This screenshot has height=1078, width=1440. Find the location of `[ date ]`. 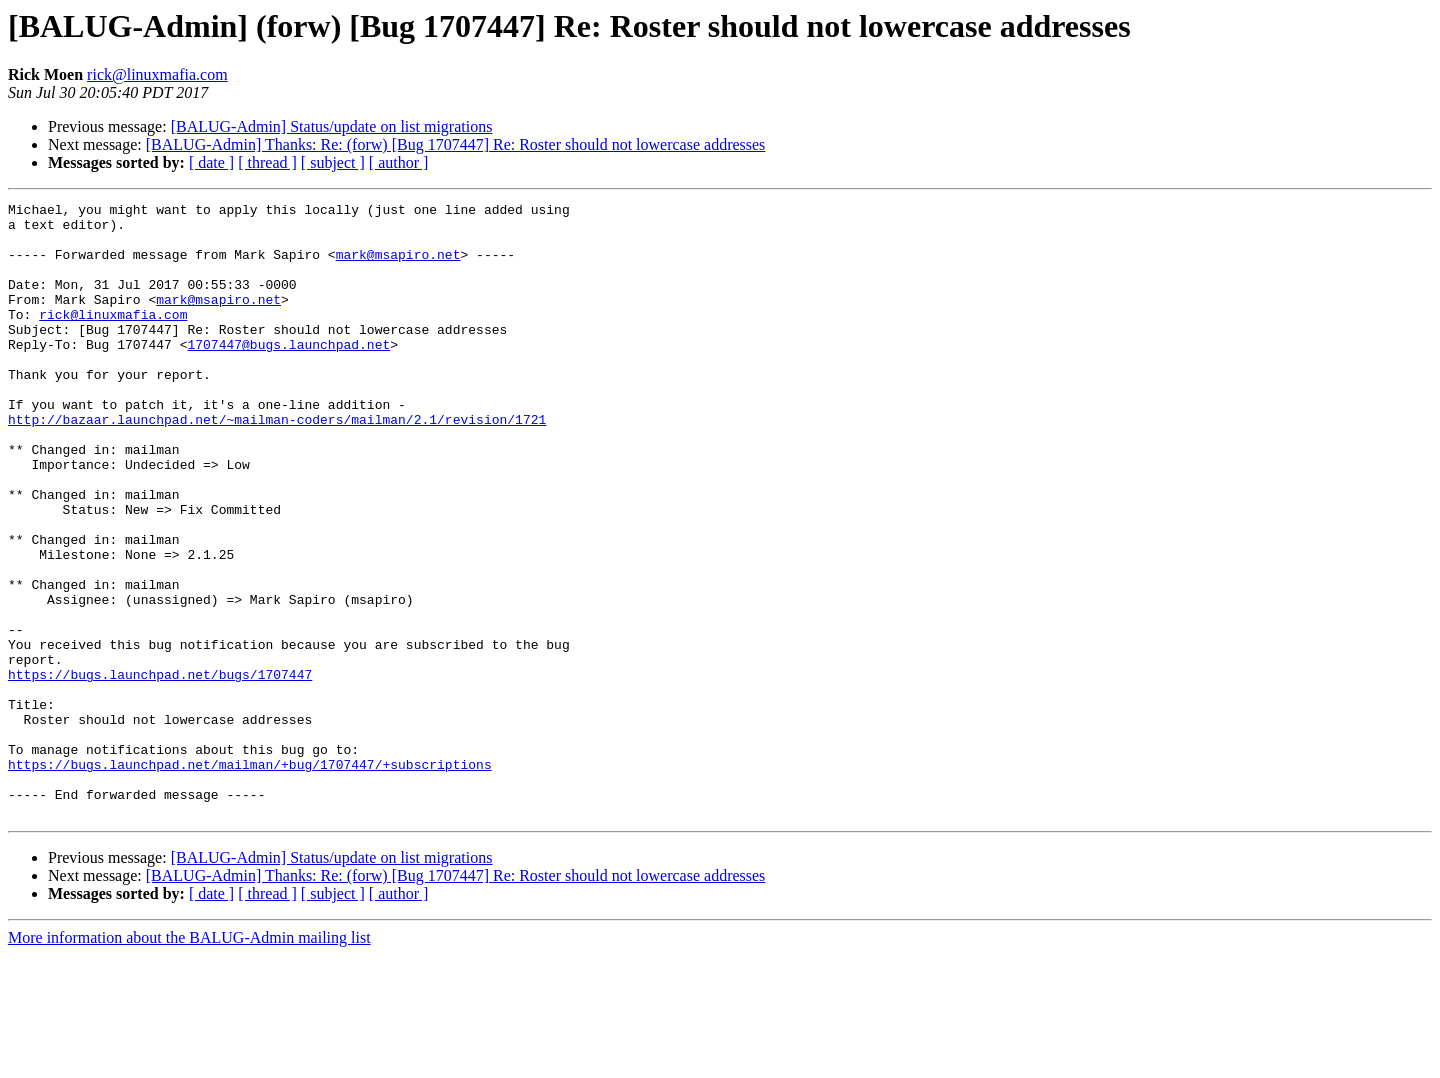

[ date ] is located at coordinates (211, 162).